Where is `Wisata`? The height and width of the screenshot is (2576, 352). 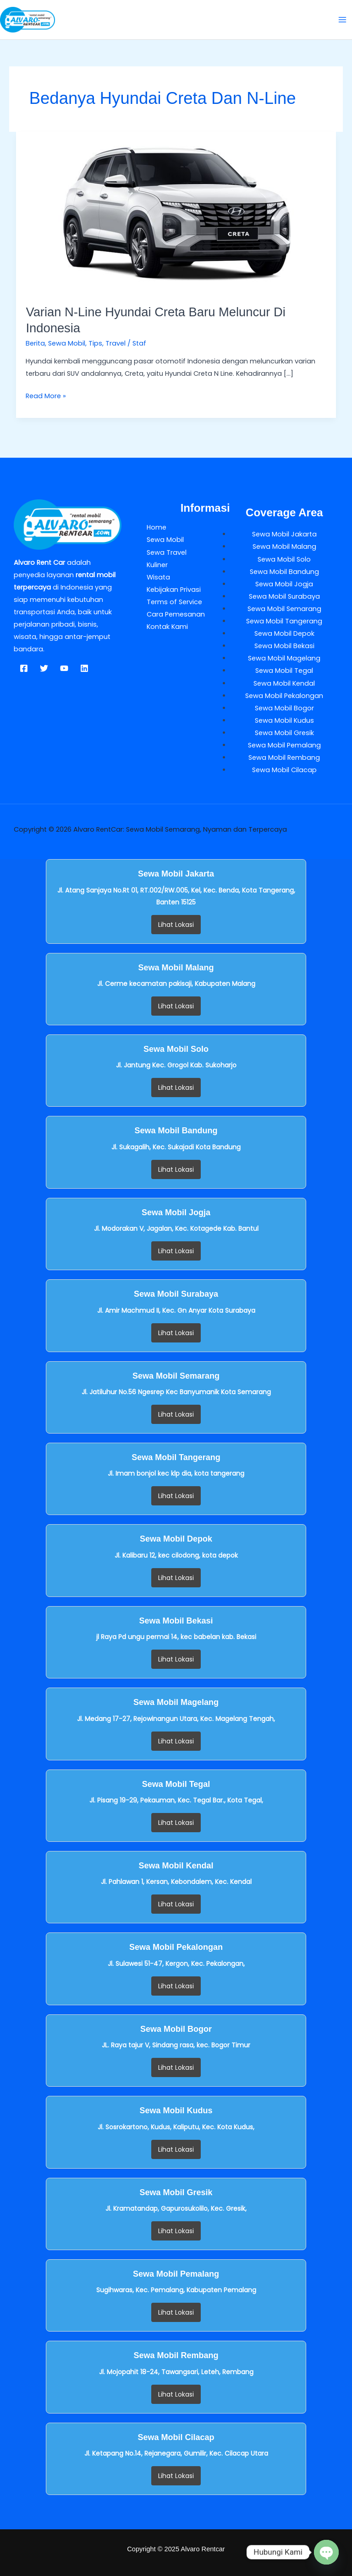
Wisata is located at coordinates (158, 577).